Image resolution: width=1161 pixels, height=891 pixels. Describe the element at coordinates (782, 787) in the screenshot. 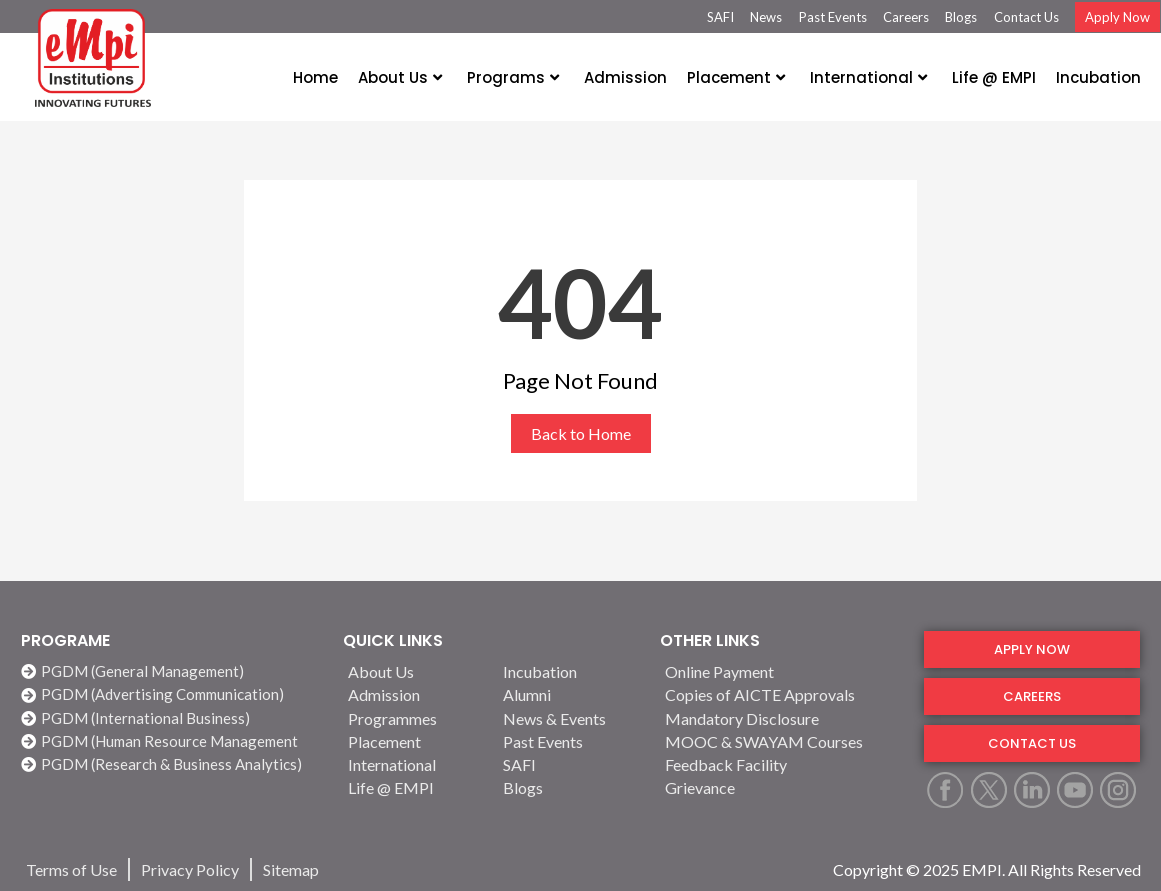

I see `[Grievance]` at that location.